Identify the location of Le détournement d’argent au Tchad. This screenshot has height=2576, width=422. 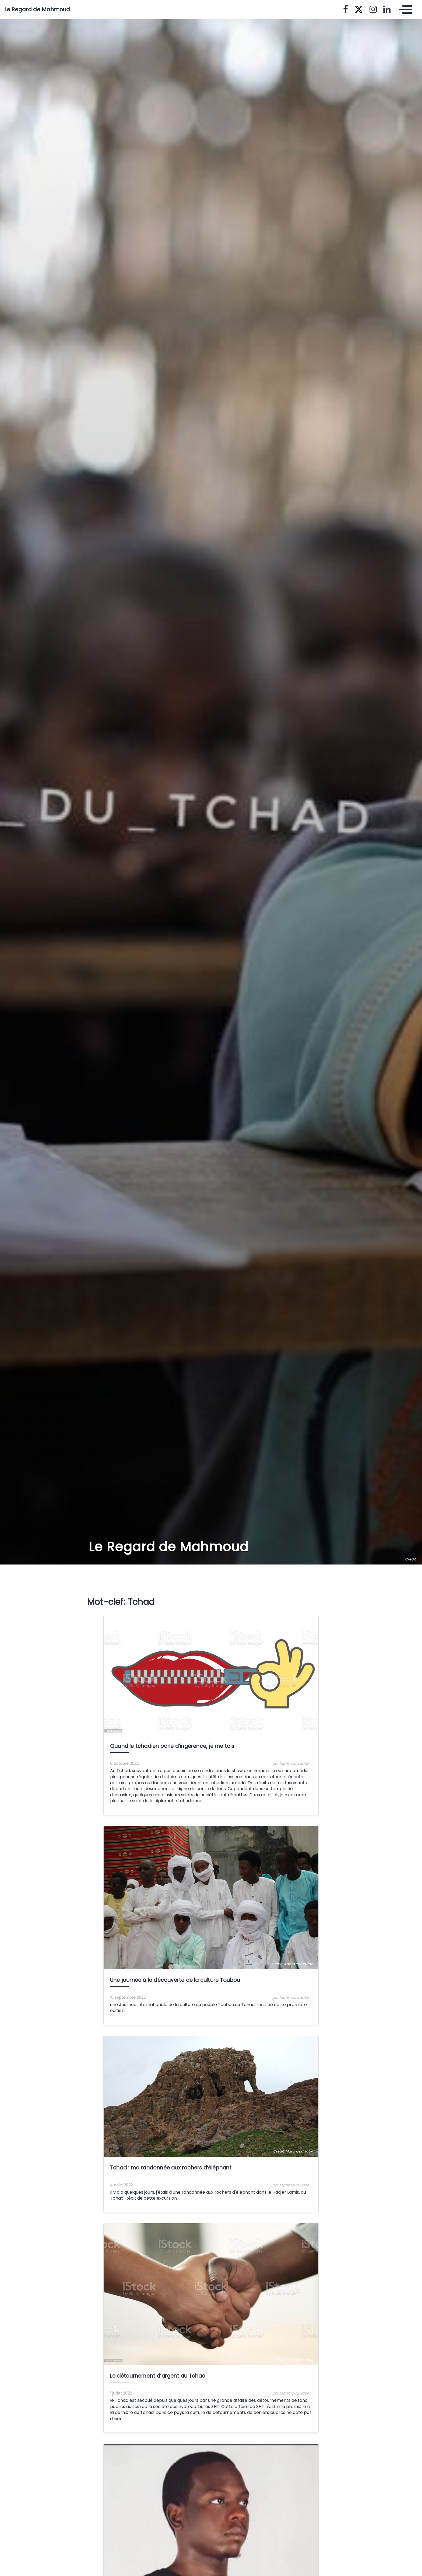
(158, 2375).